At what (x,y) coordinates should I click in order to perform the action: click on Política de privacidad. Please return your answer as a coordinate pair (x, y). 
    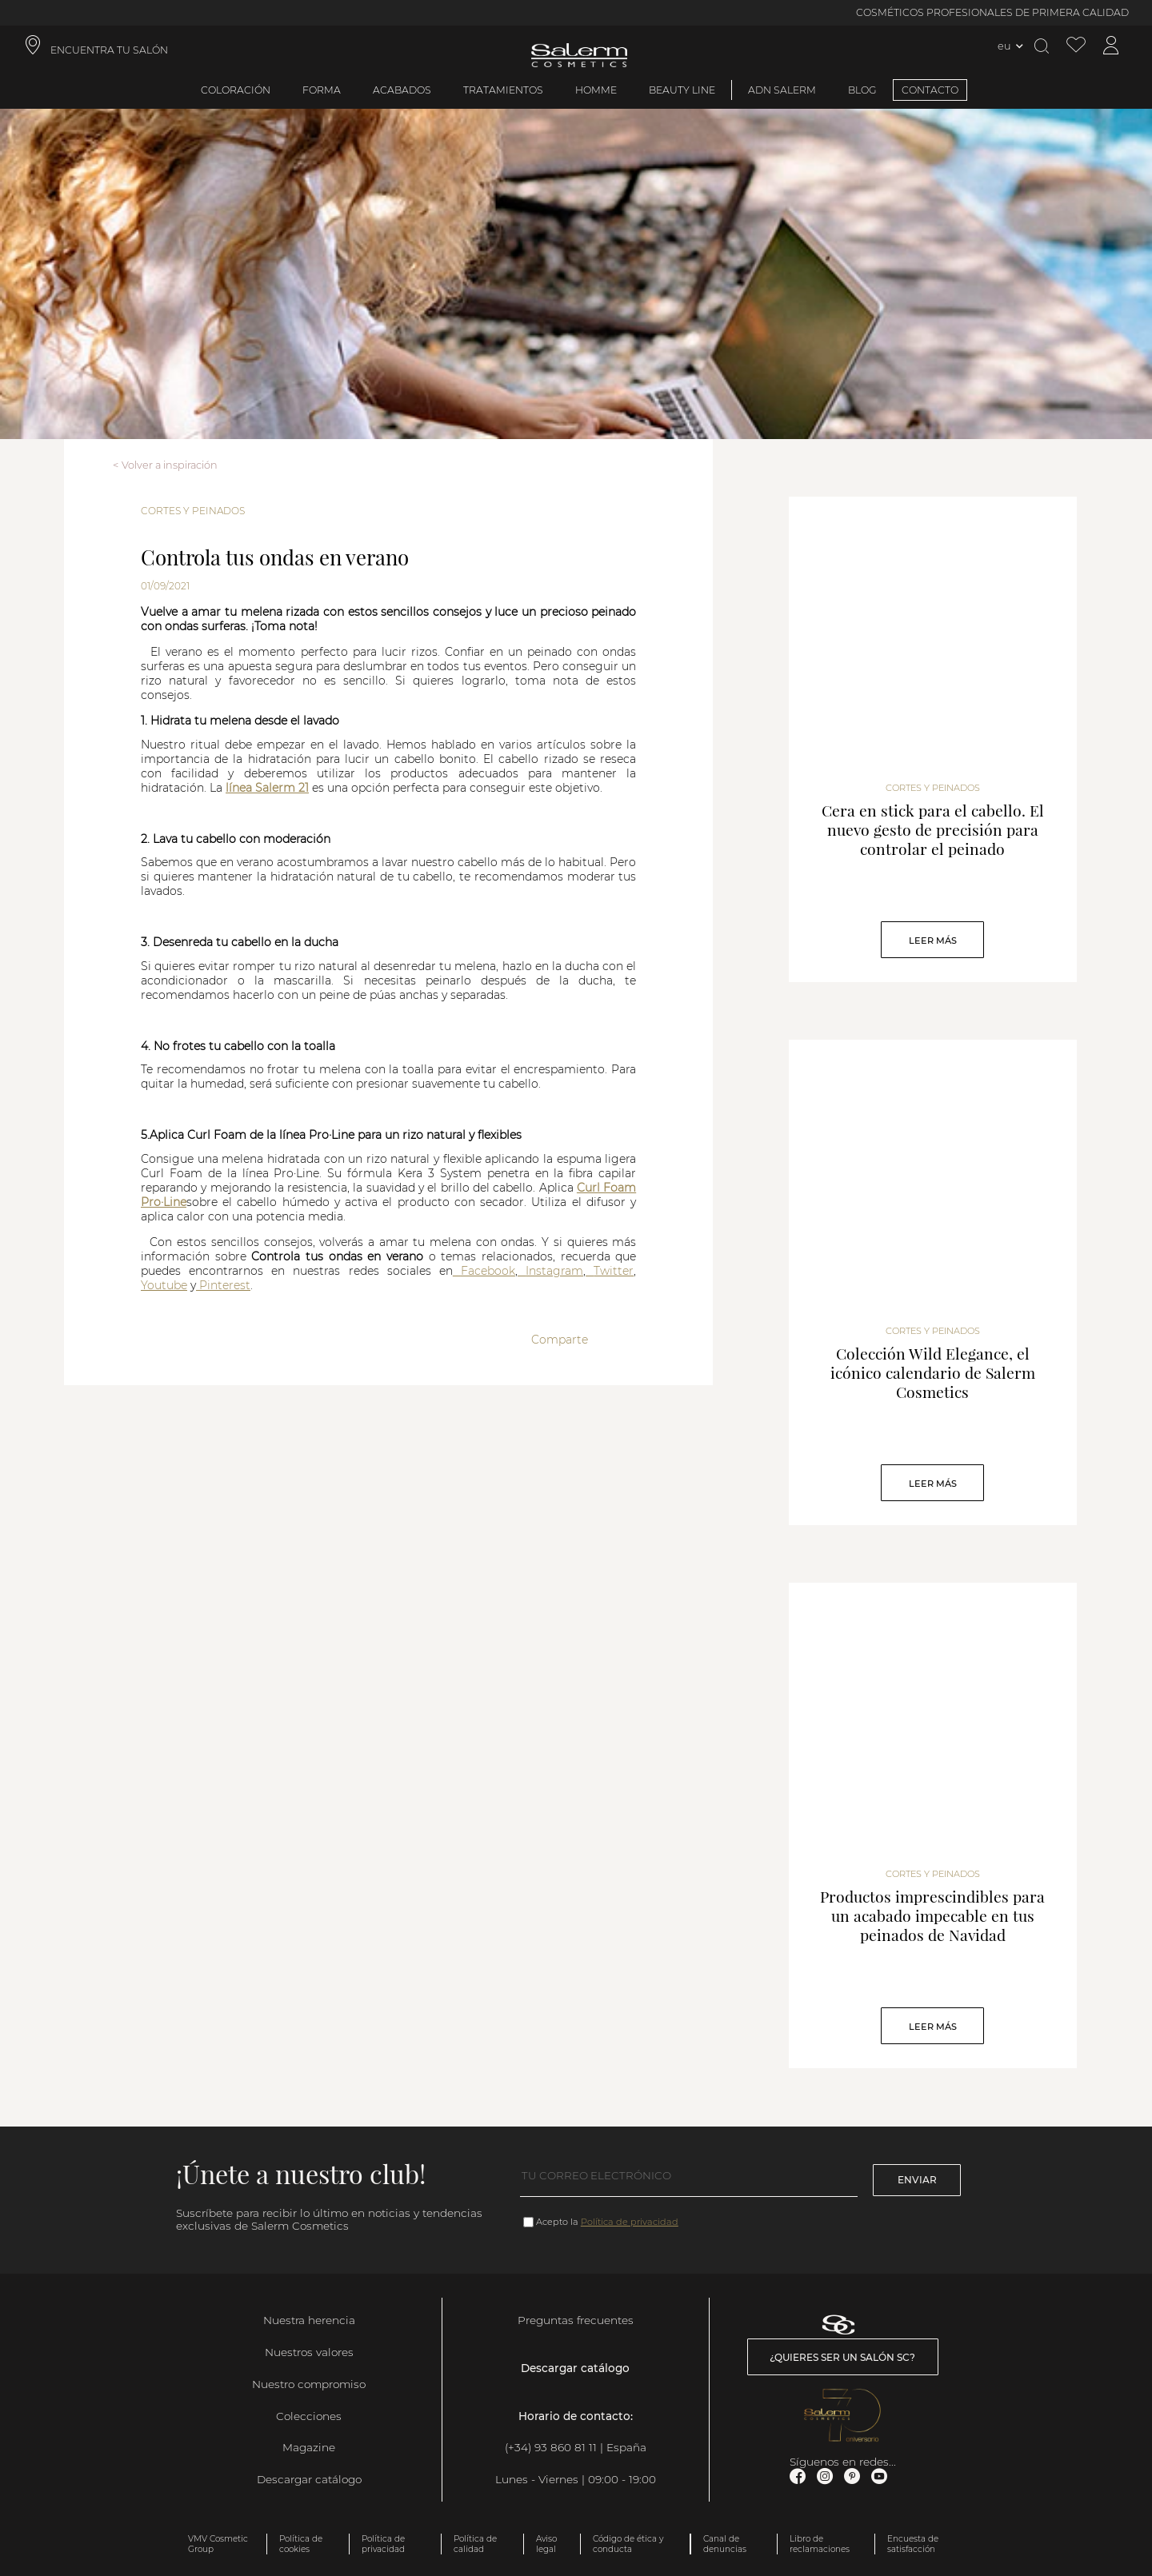
    Looking at the image, I should click on (629, 2221).